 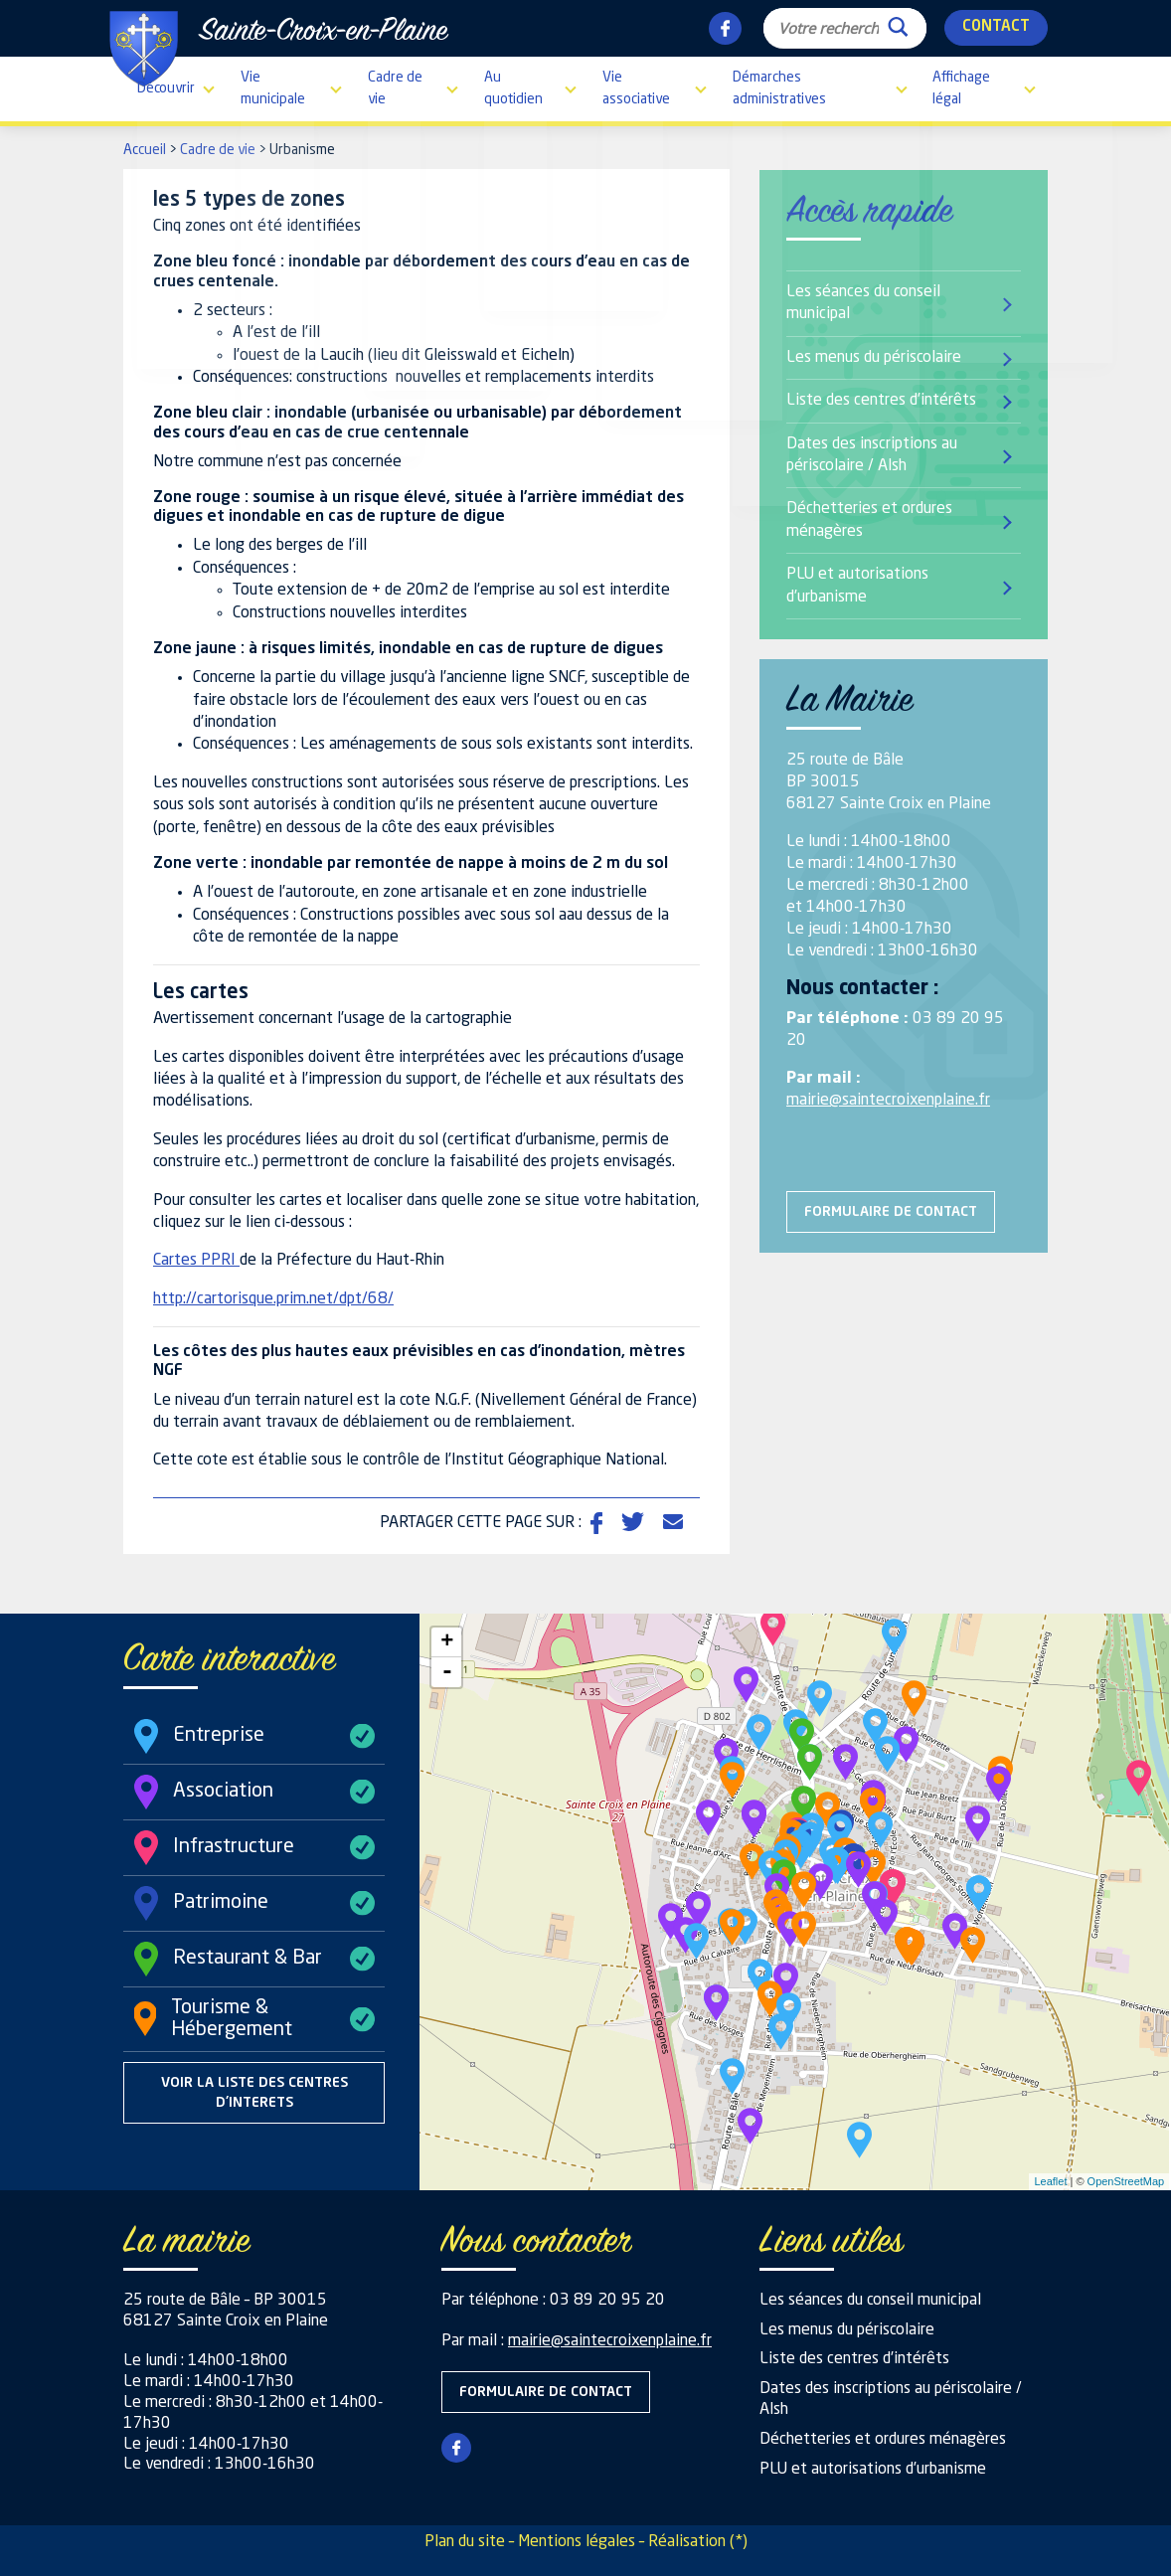 What do you see at coordinates (1050, 2181) in the screenshot?
I see `Leaflet` at bounding box center [1050, 2181].